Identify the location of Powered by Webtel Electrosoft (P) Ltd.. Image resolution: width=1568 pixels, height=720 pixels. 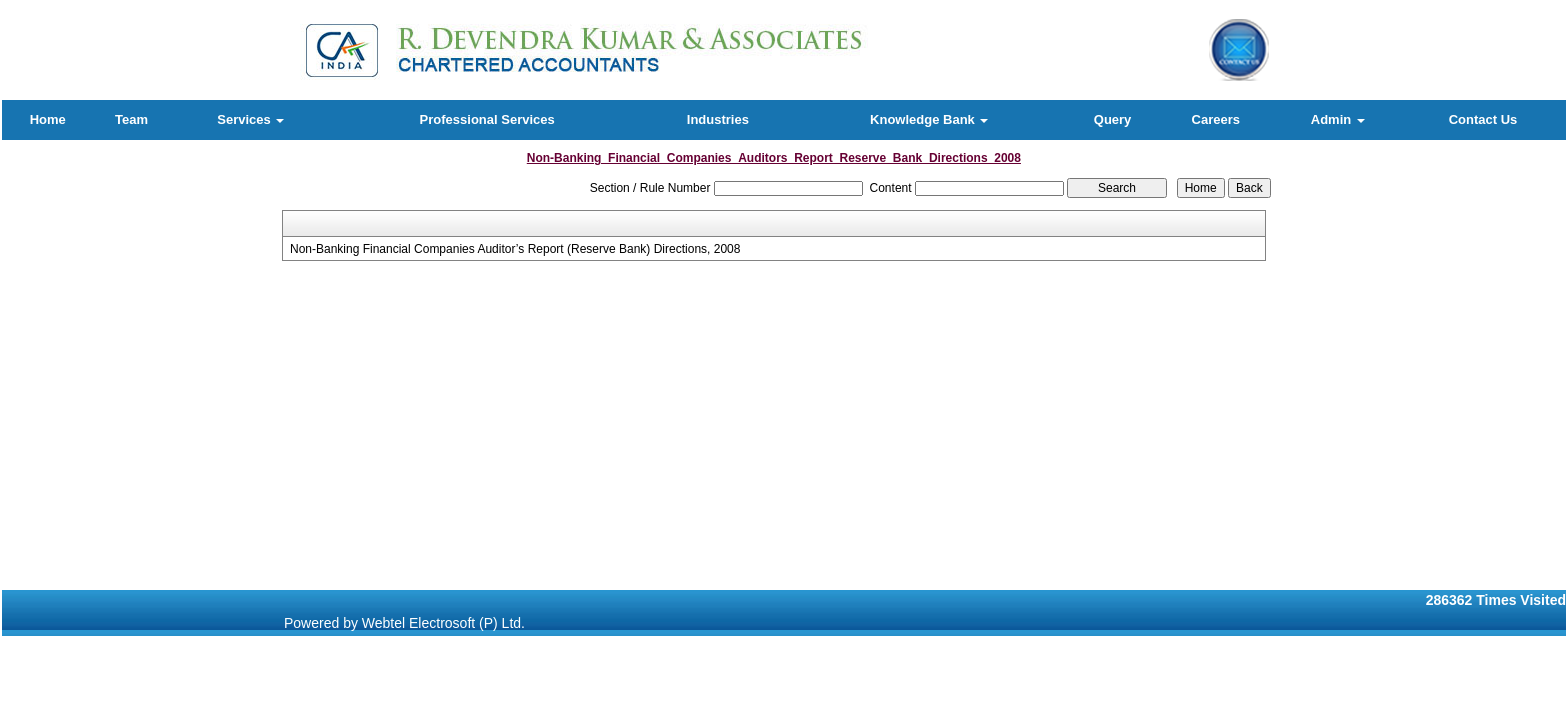
(404, 623).